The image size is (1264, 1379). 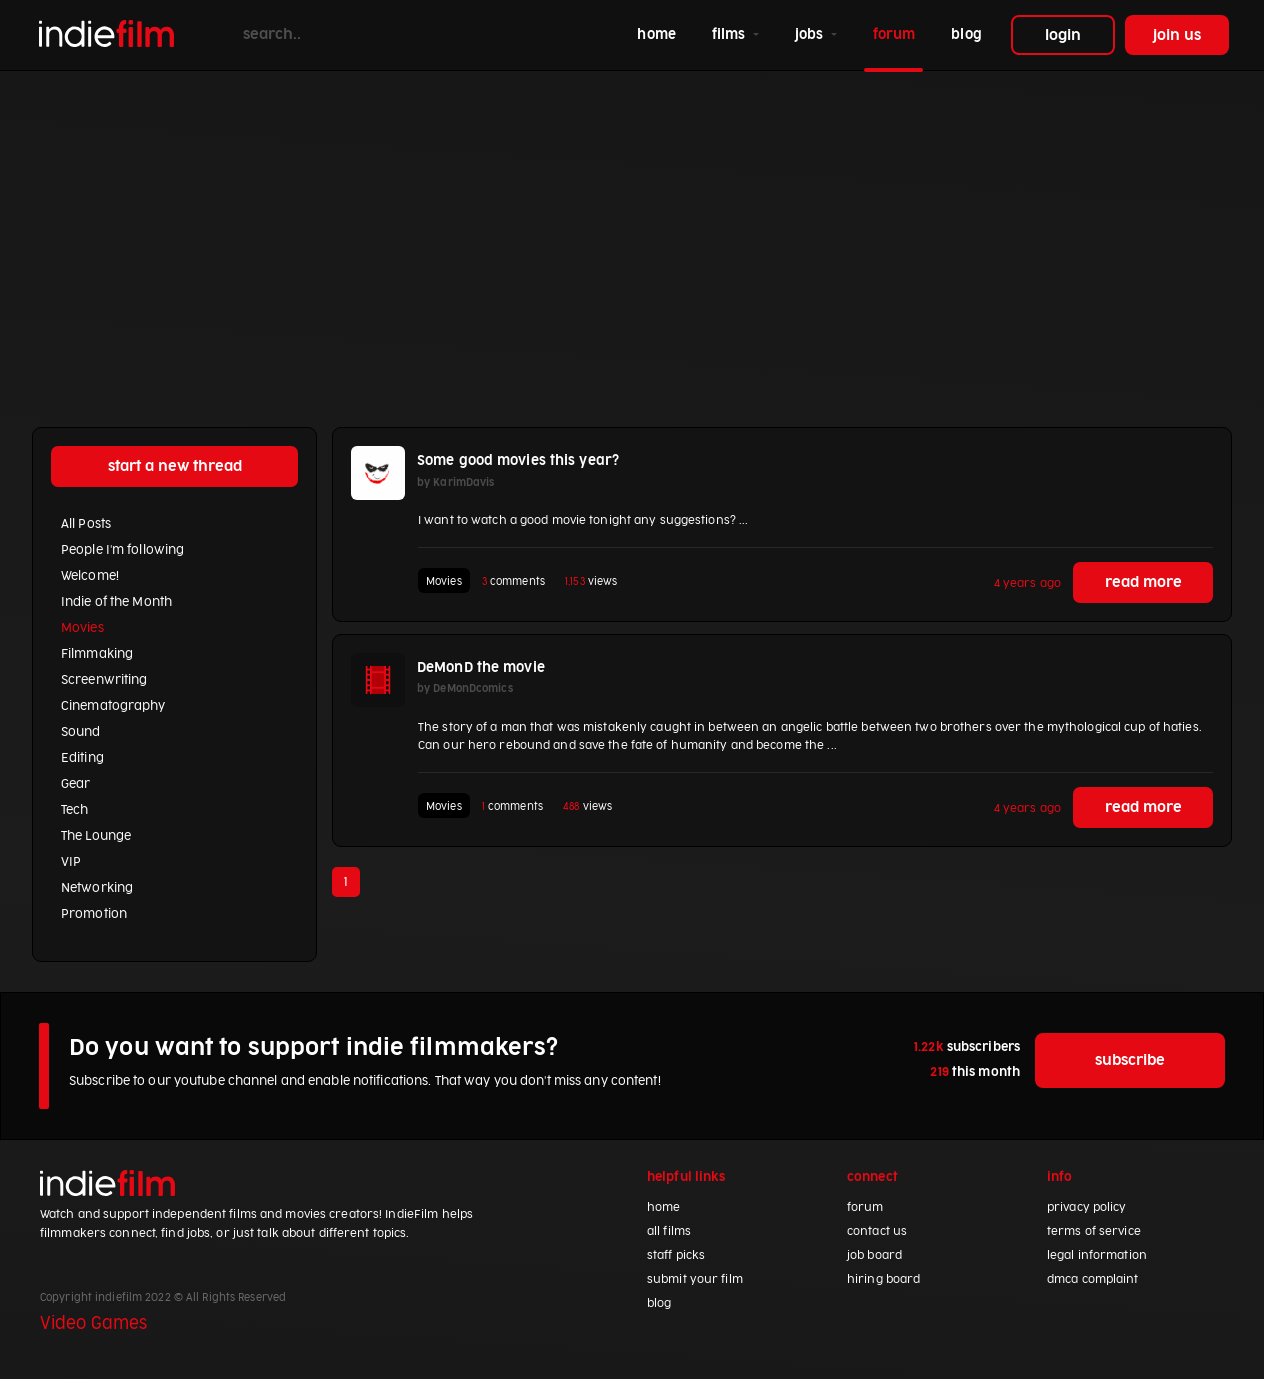 I want to click on all films, so click(x=669, y=1231).